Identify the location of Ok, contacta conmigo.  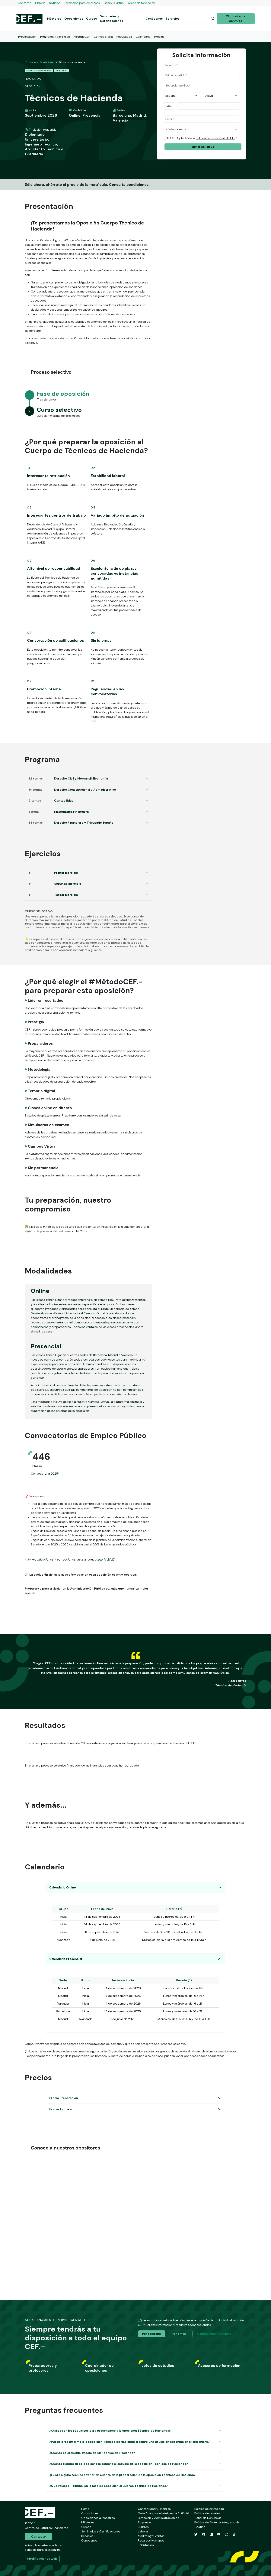
(235, 18).